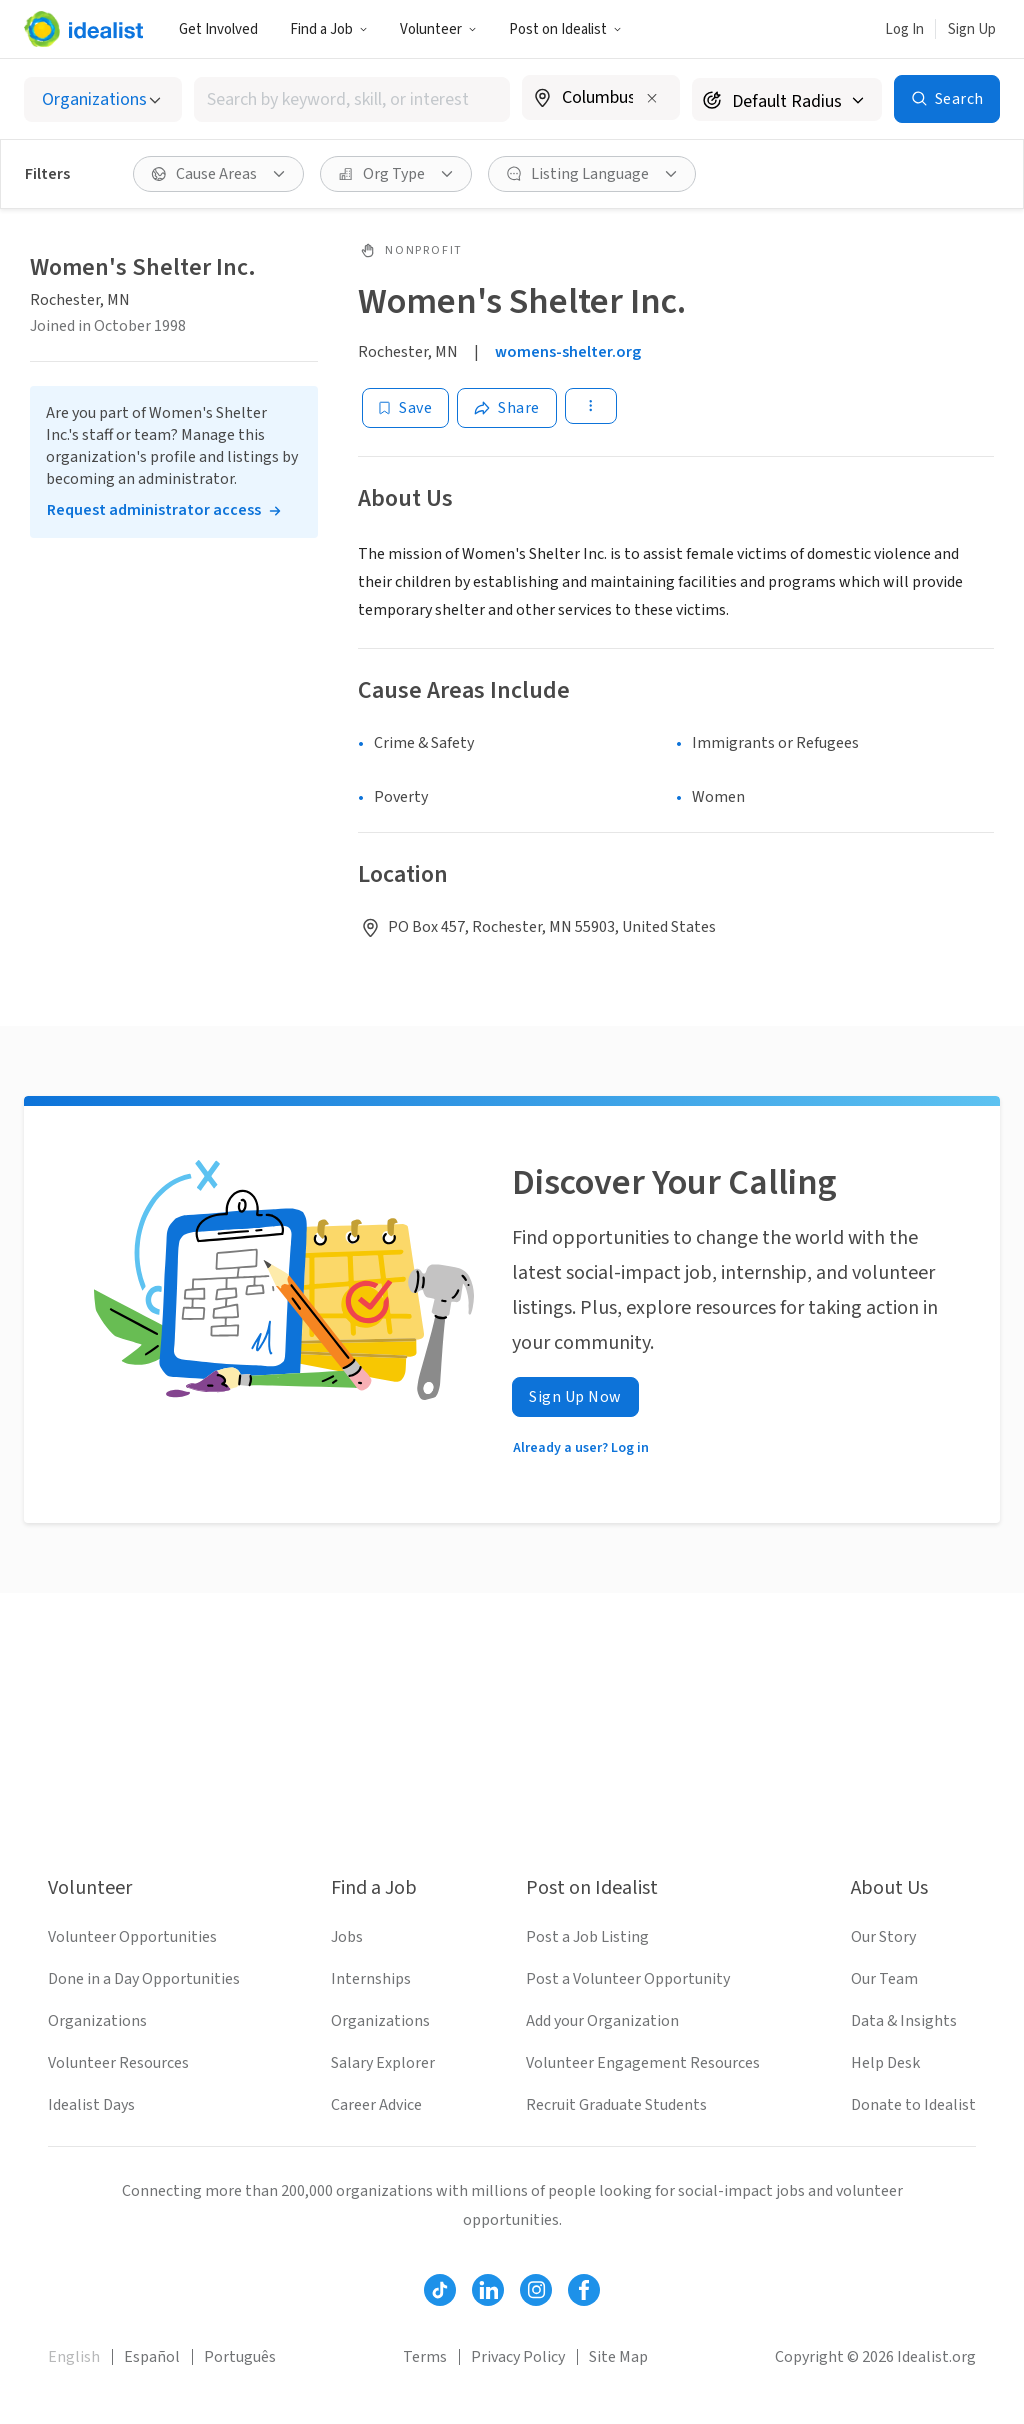 The image size is (1024, 2424). What do you see at coordinates (507, 408) in the screenshot?
I see `[Share]` at bounding box center [507, 408].